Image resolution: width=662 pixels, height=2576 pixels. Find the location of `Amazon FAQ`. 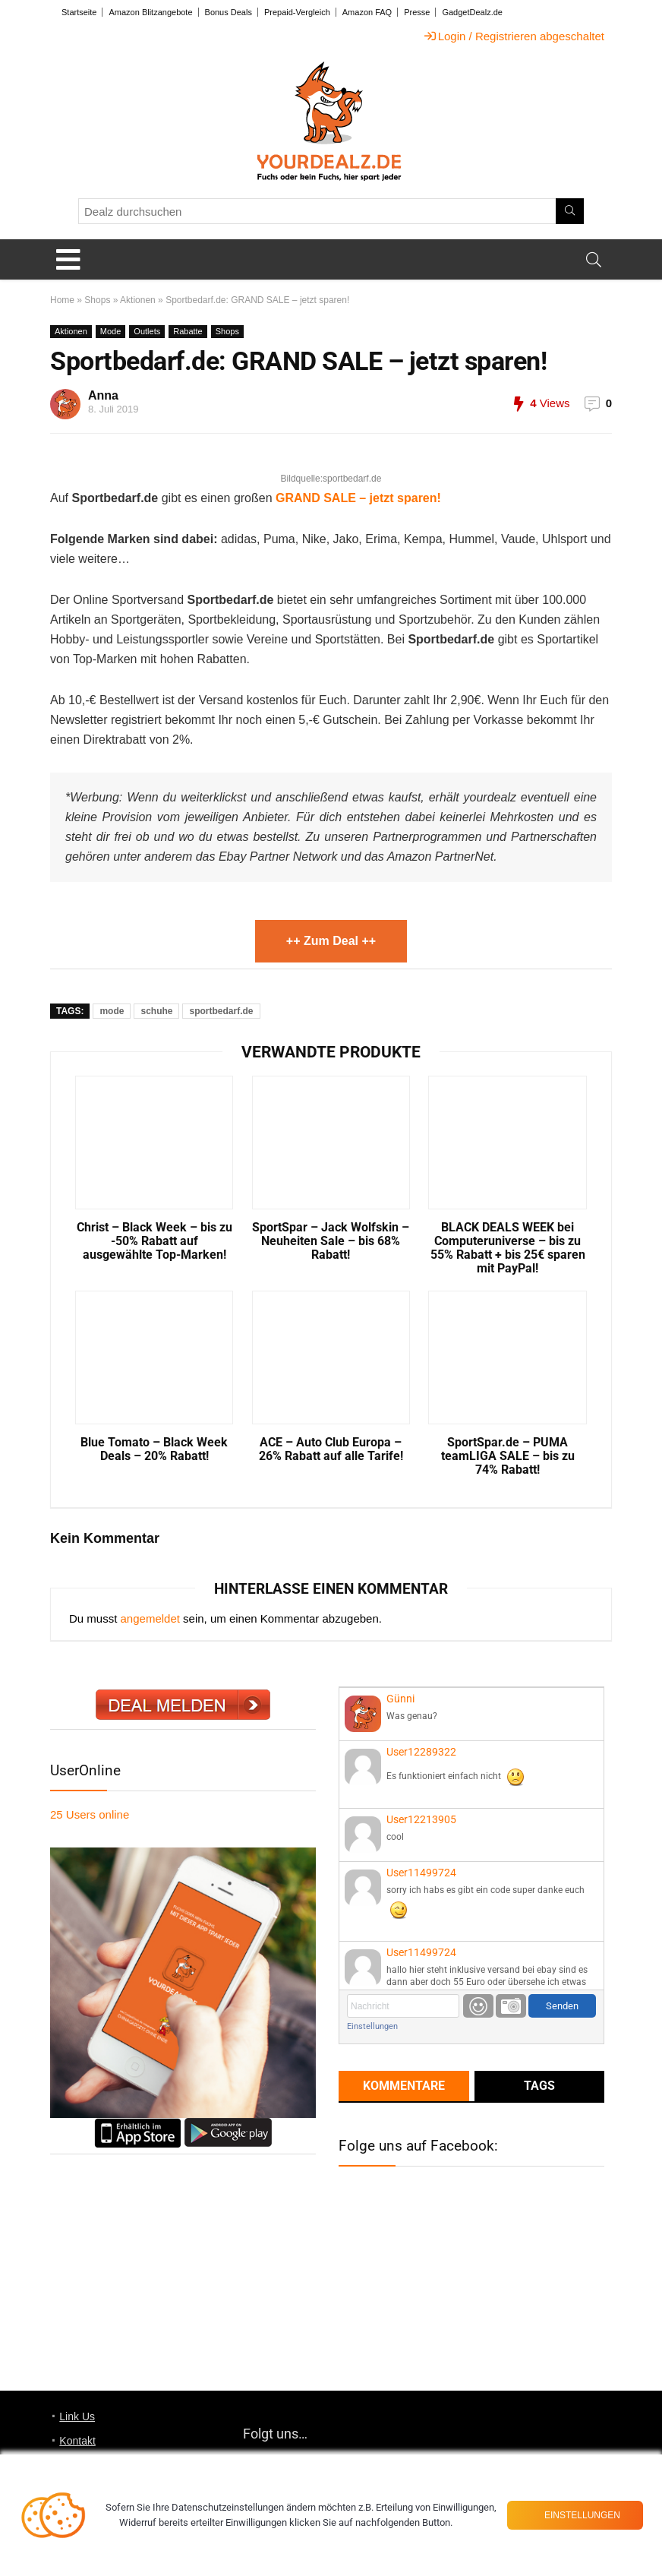

Amazon FAQ is located at coordinates (367, 12).